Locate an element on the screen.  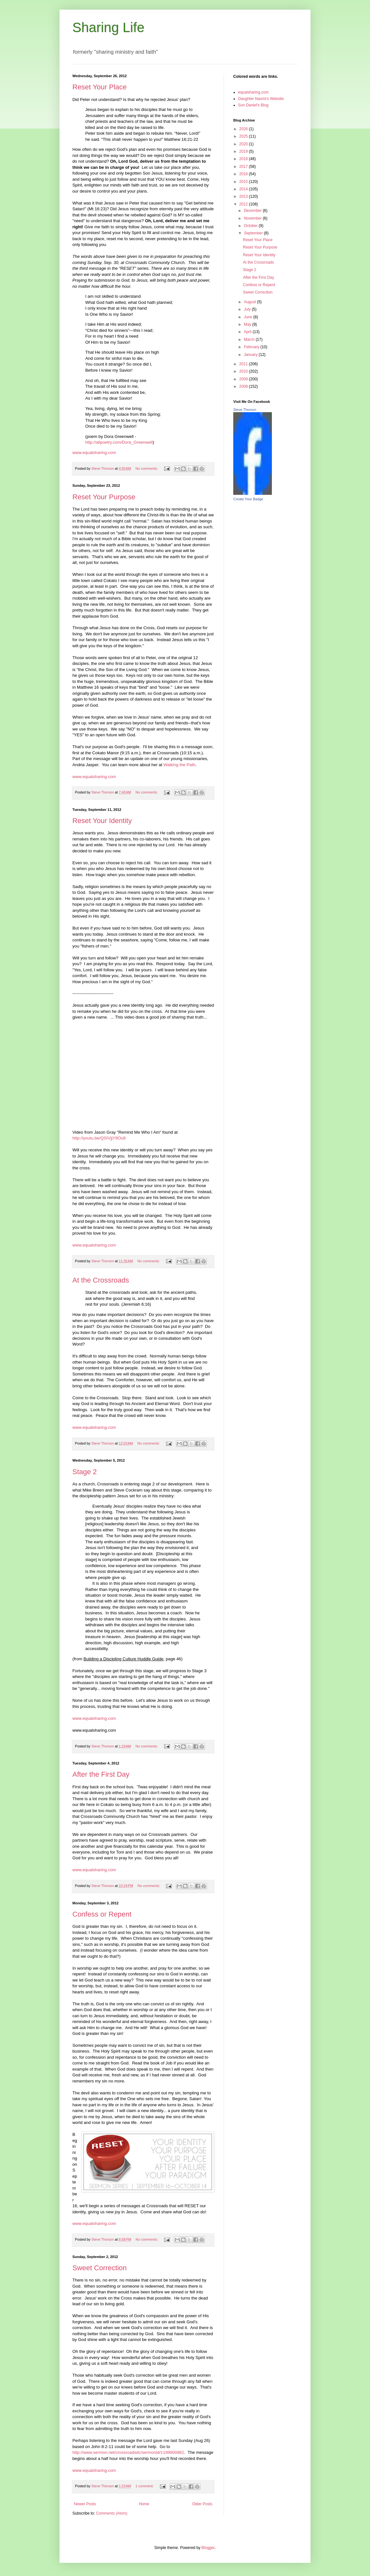
2020 is located at coordinates (244, 144).